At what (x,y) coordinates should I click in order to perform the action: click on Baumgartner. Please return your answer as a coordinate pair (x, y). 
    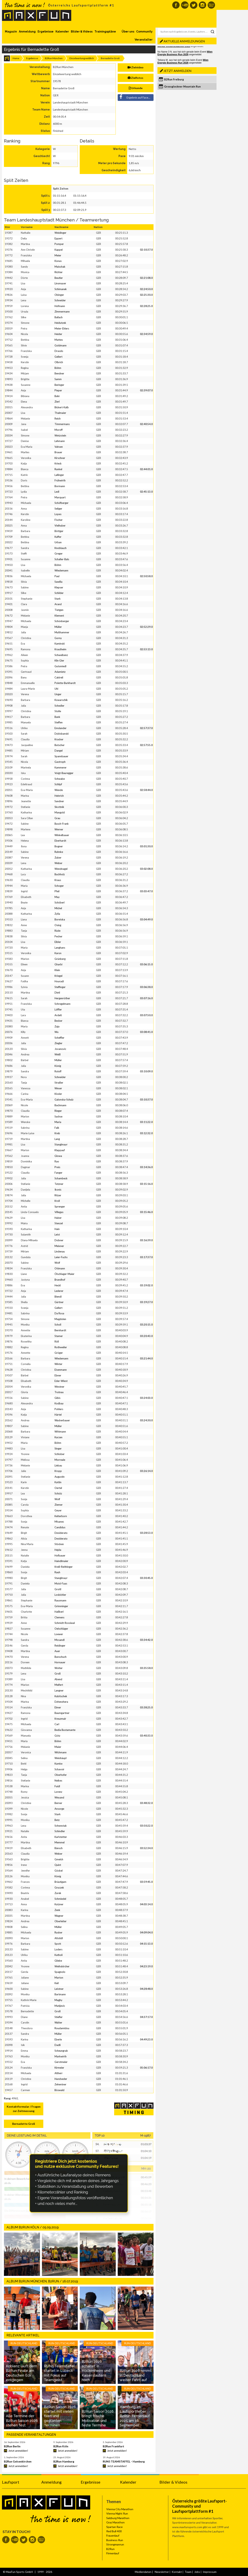
    Looking at the image, I should click on (62, 1713).